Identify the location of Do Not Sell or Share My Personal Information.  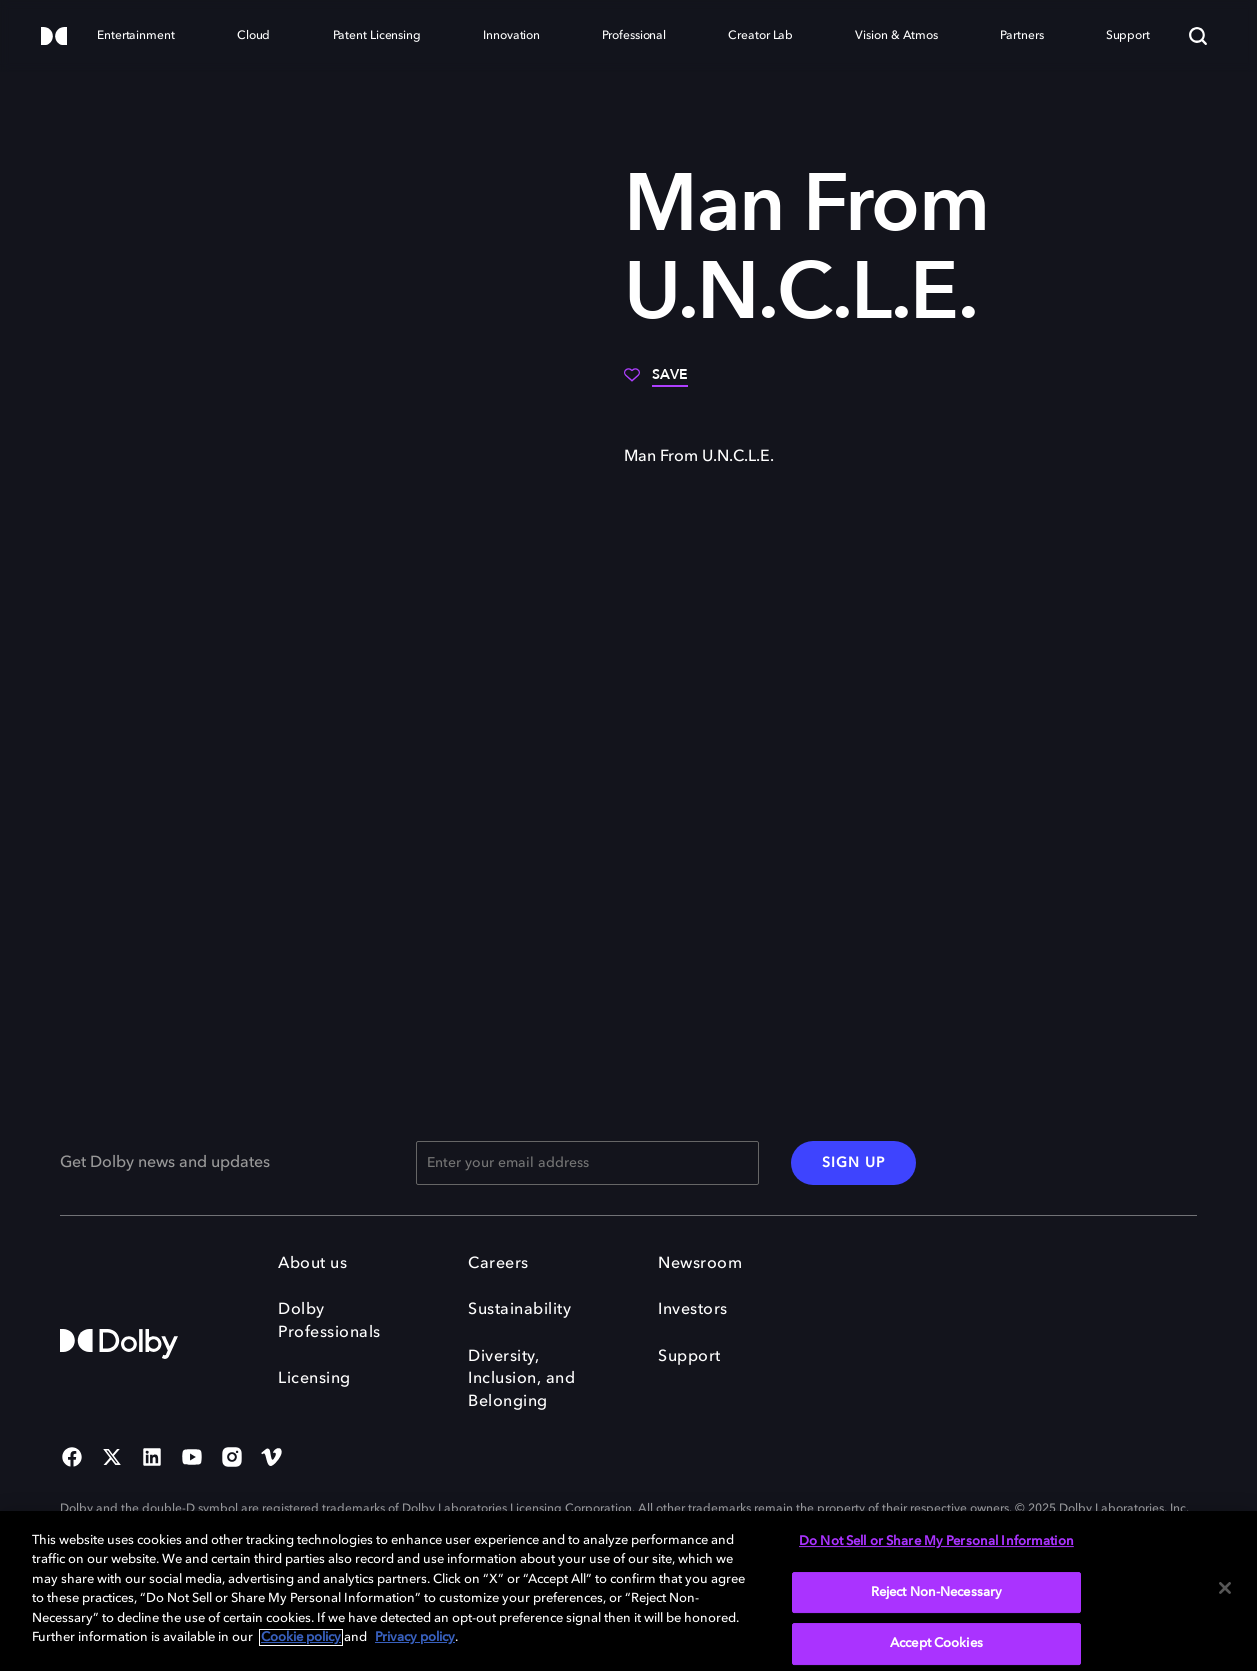
(936, 1541).